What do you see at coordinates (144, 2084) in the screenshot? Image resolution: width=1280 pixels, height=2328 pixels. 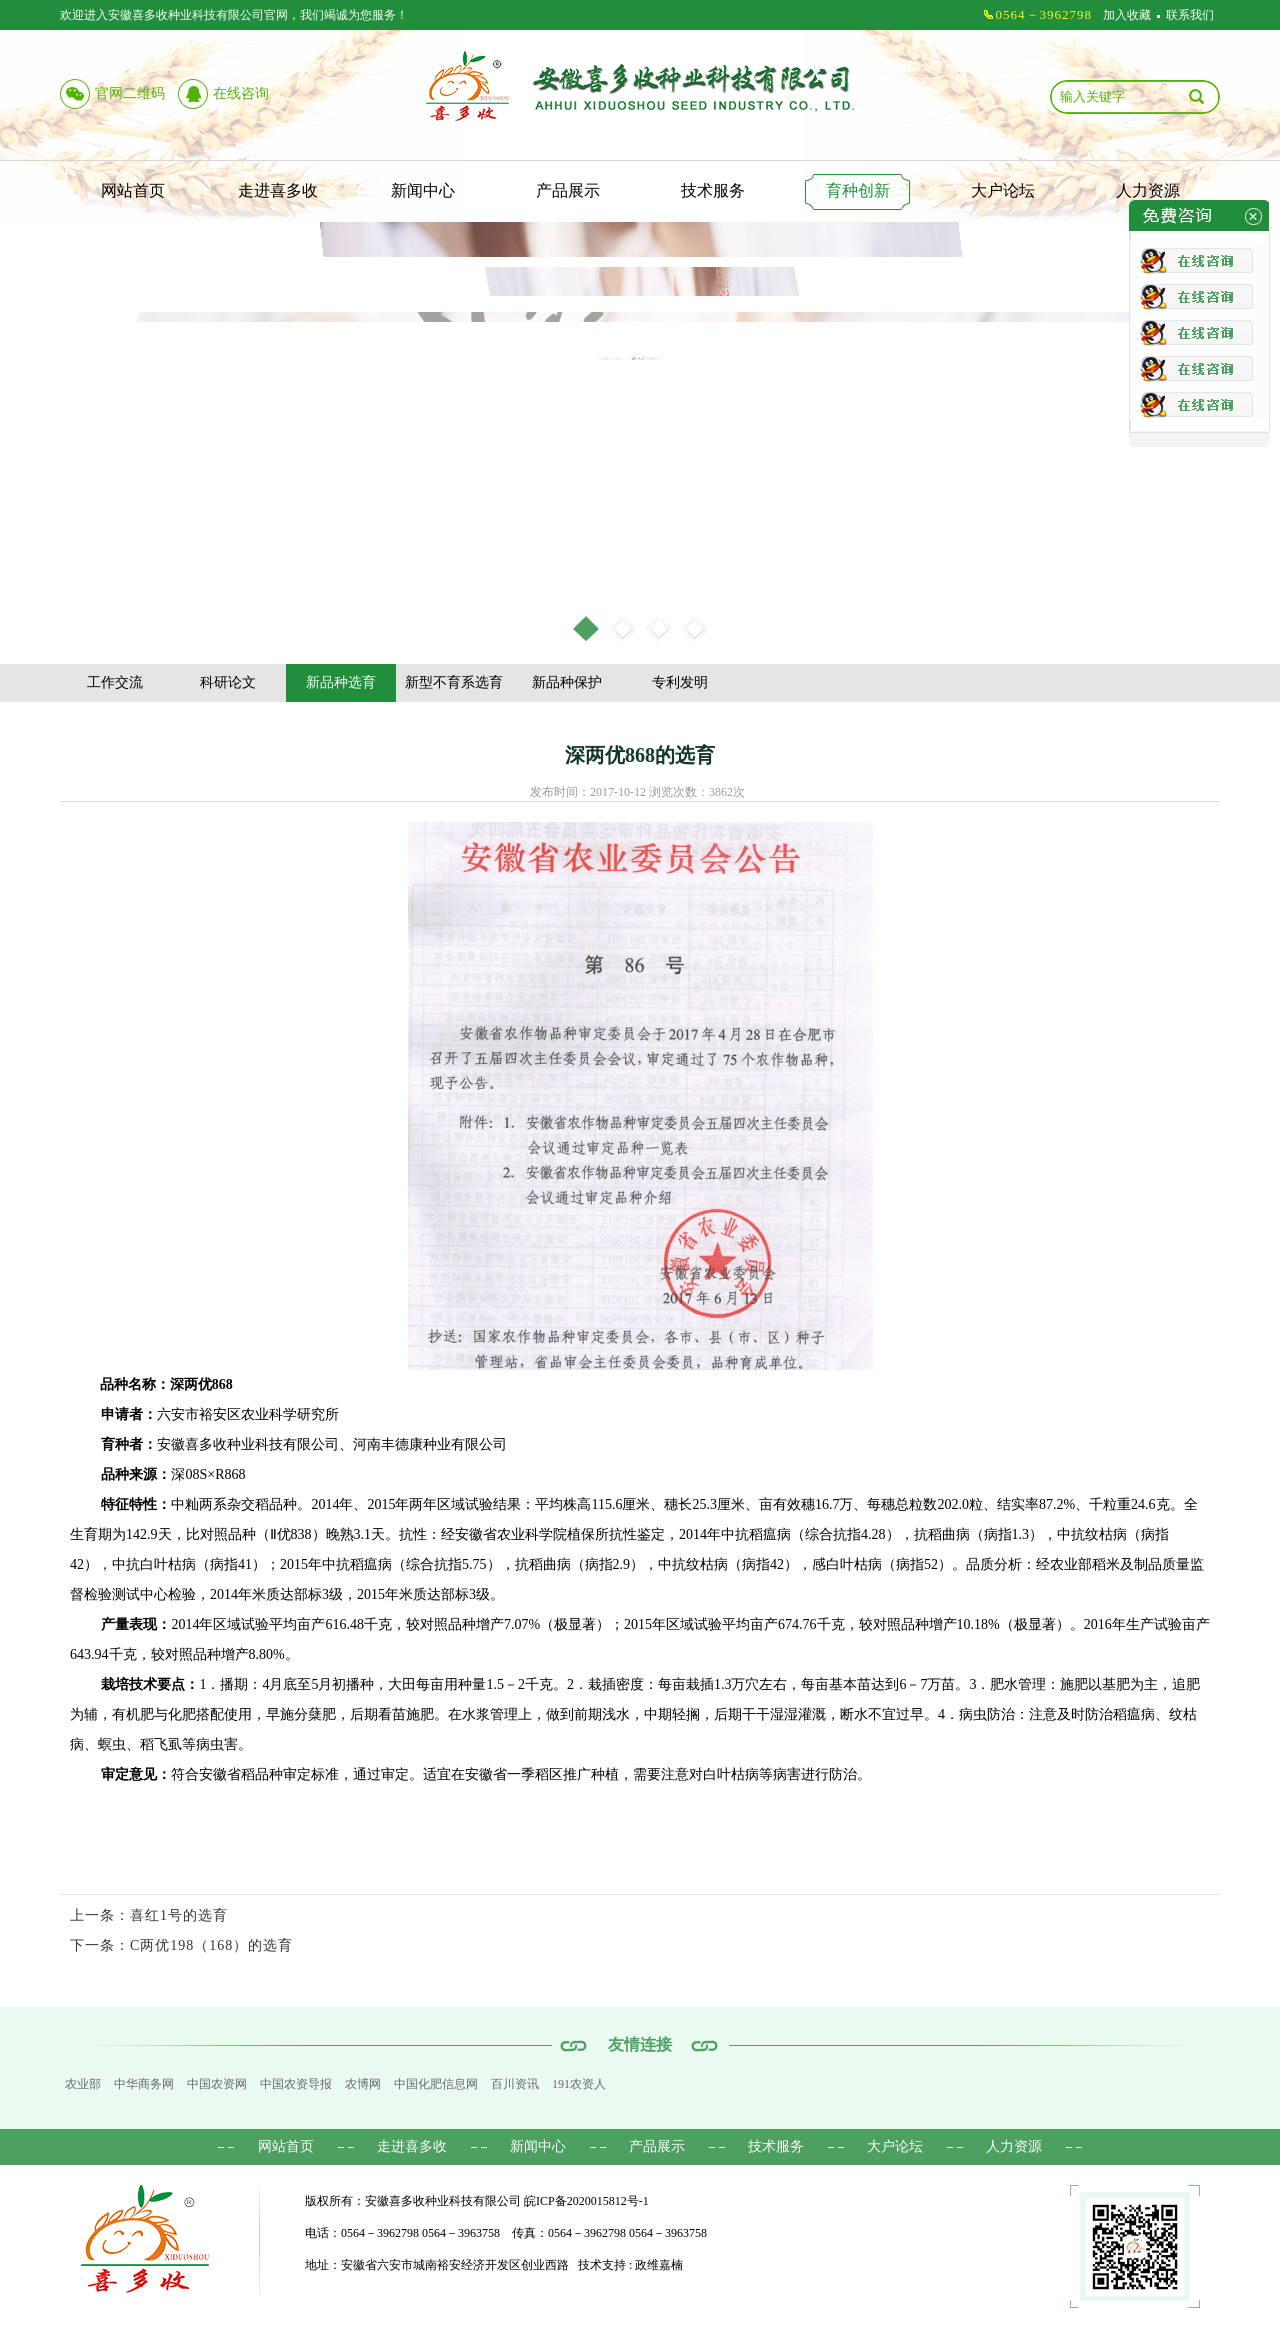 I see `中华商务网` at bounding box center [144, 2084].